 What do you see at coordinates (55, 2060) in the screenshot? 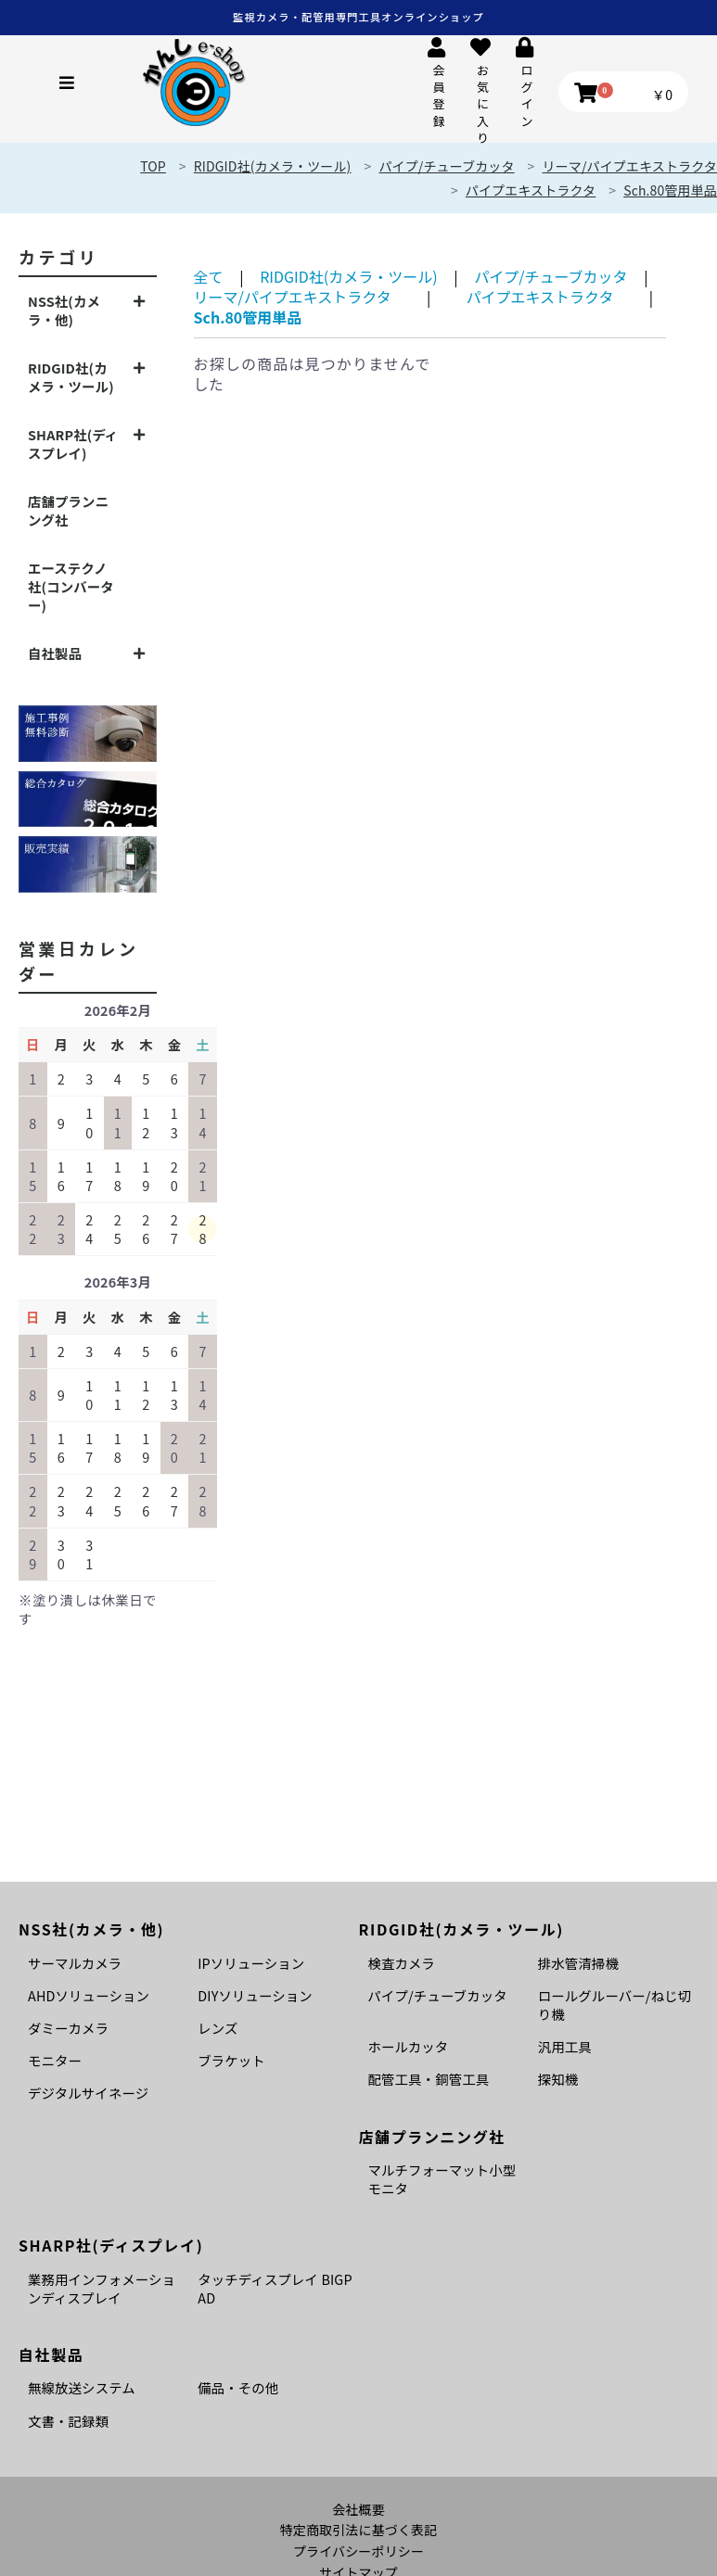
I see `モニター` at bounding box center [55, 2060].